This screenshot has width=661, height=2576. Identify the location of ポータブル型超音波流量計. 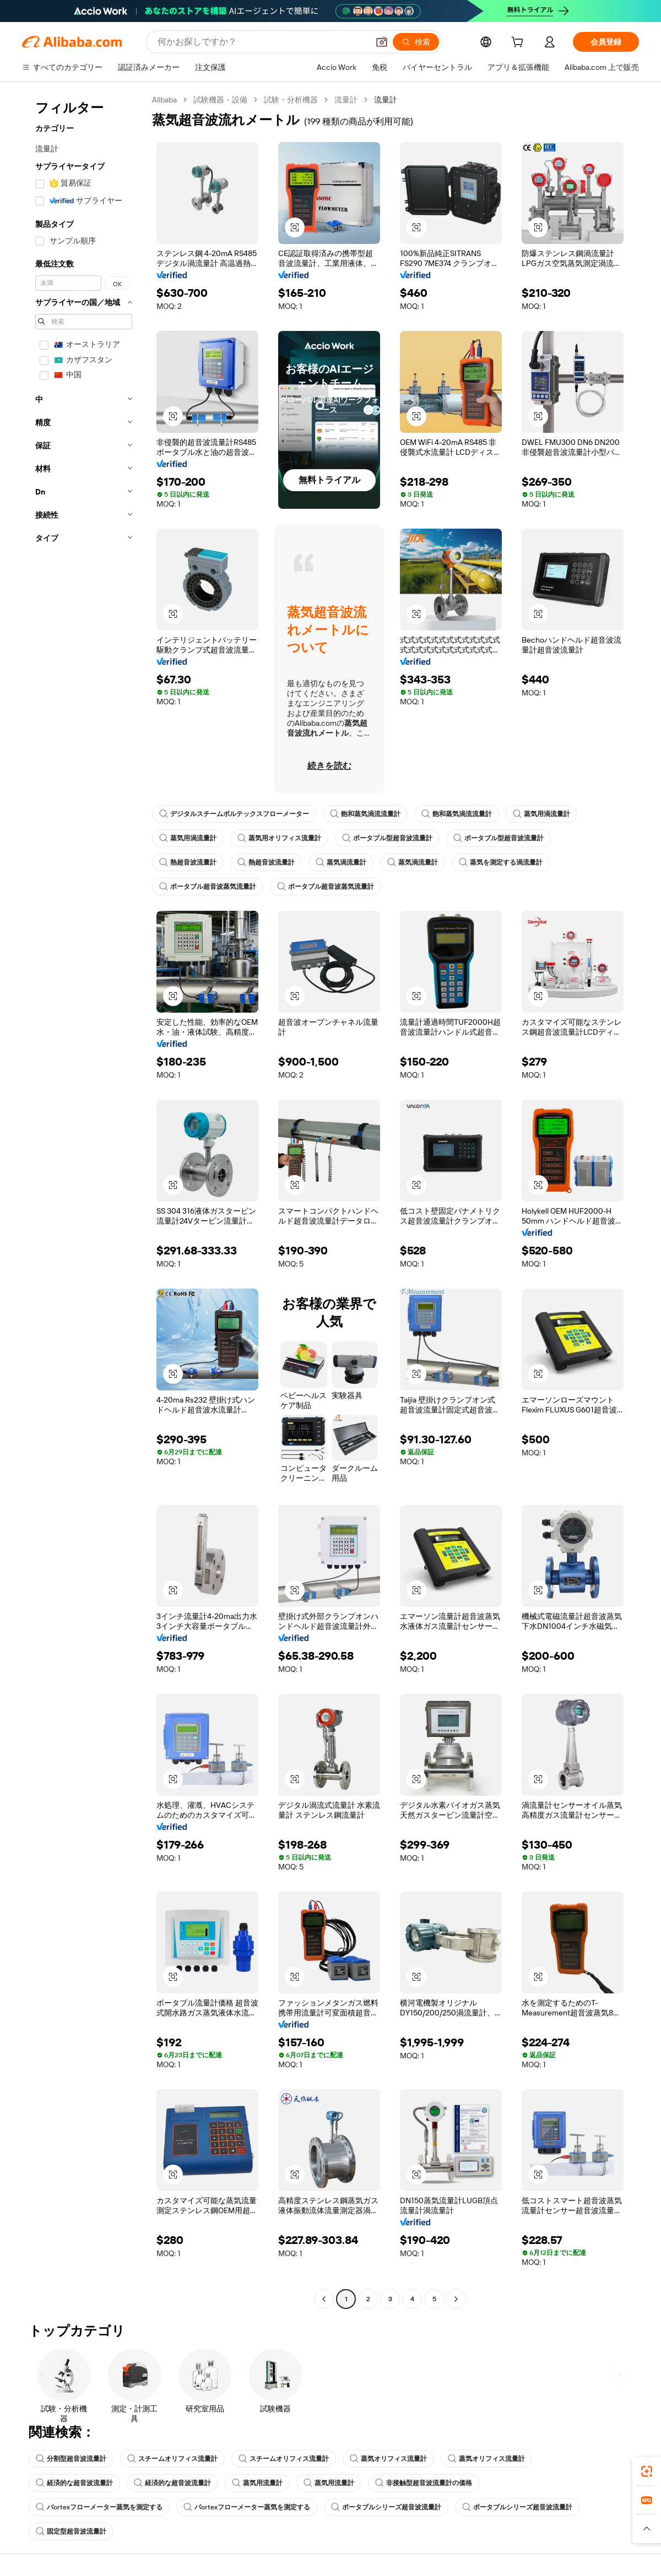
(387, 838).